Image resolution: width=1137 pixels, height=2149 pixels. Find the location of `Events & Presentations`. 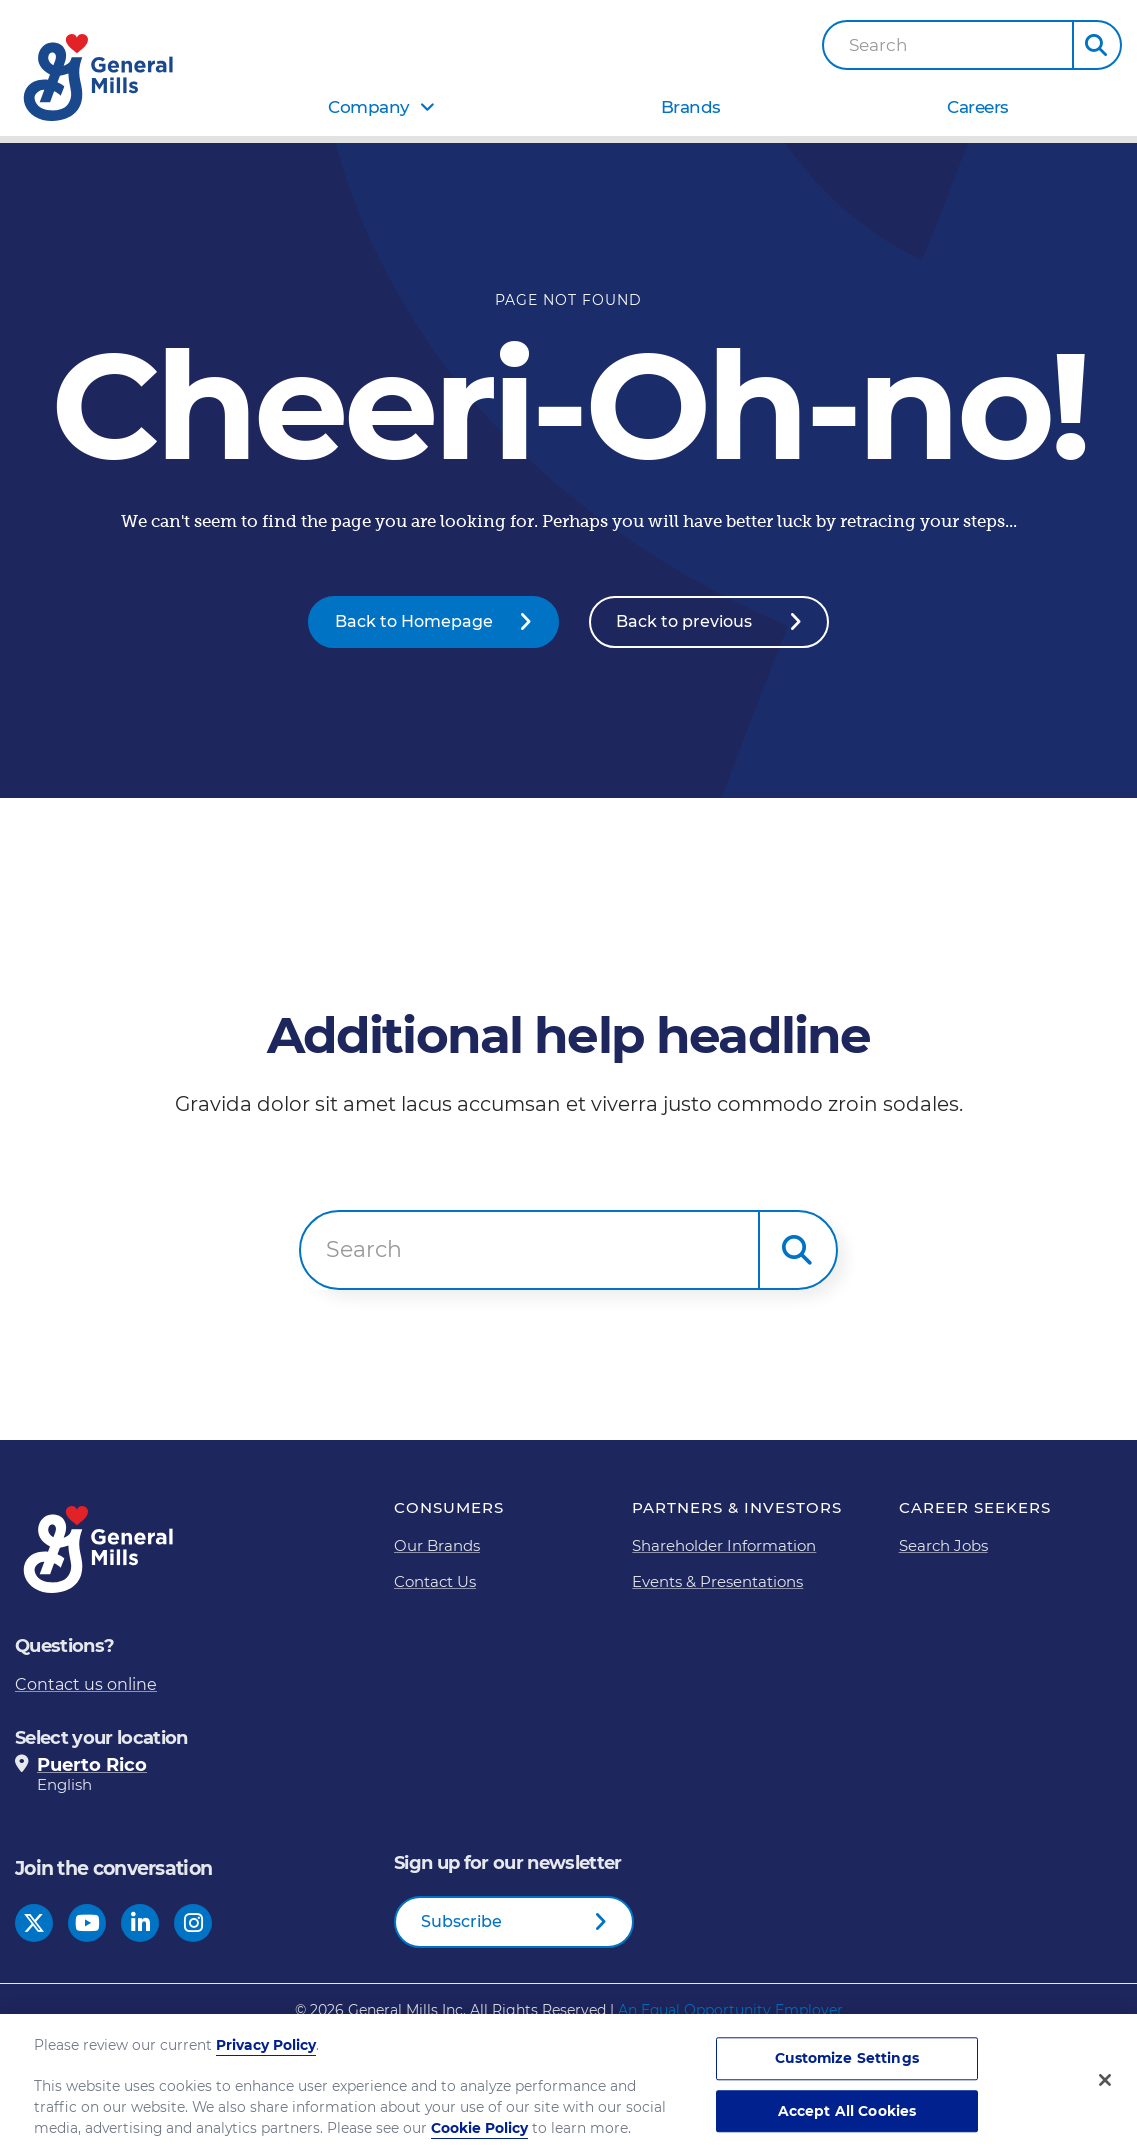

Events & Presentations is located at coordinates (717, 1581).